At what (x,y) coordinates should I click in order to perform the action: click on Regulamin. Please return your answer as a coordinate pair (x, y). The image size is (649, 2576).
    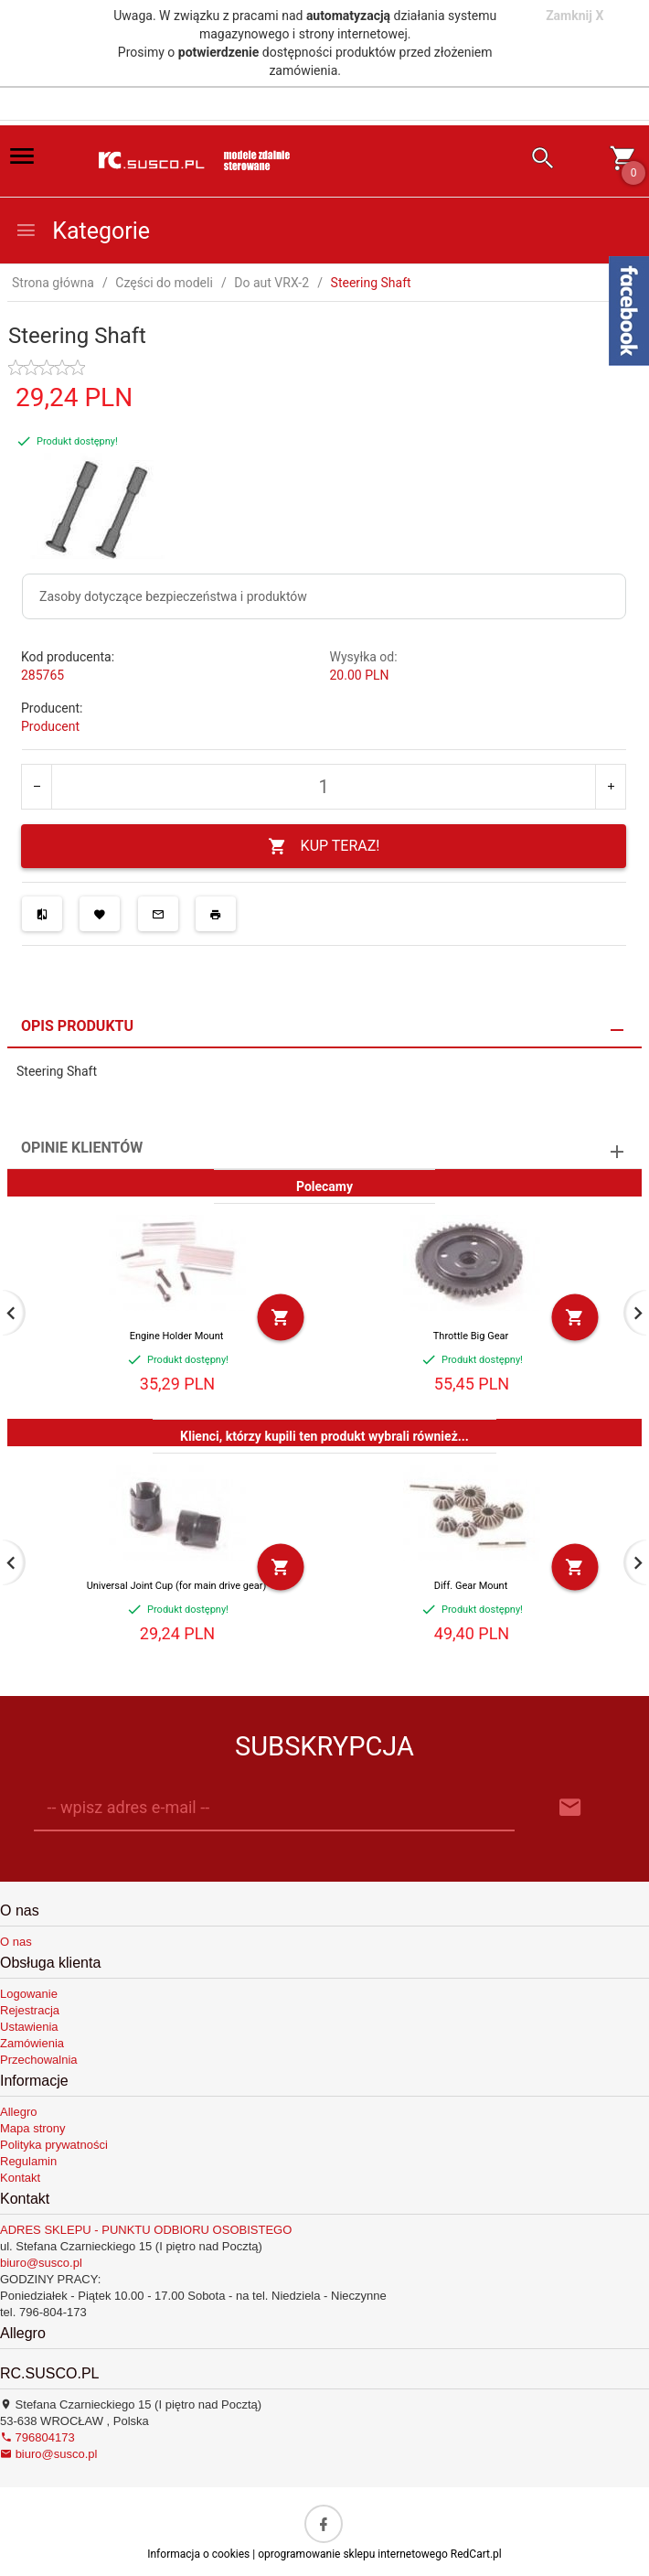
    Looking at the image, I should click on (28, 2161).